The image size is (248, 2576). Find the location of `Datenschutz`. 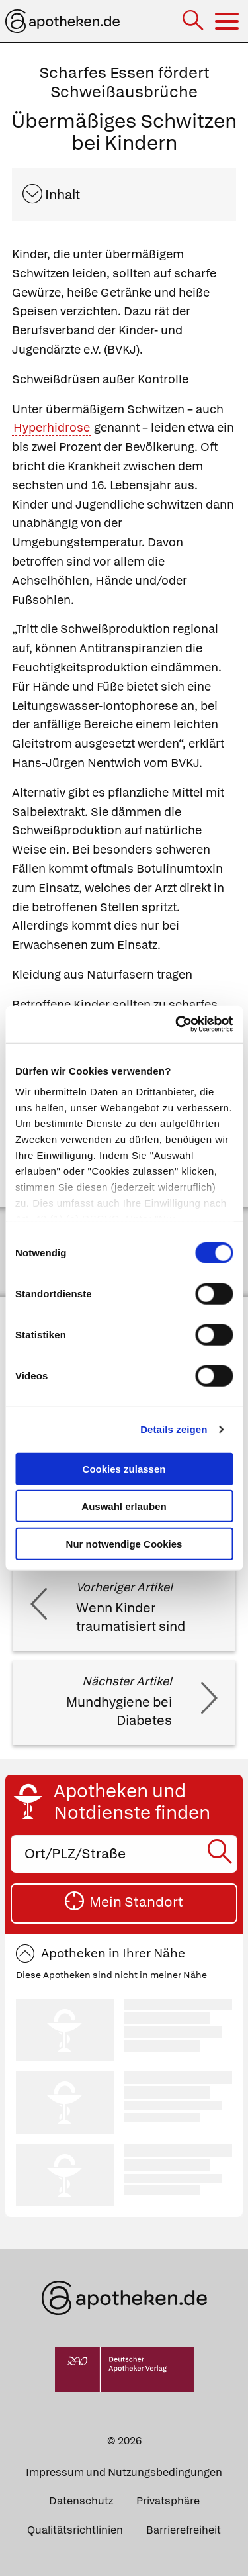

Datenschutz is located at coordinates (81, 2501).